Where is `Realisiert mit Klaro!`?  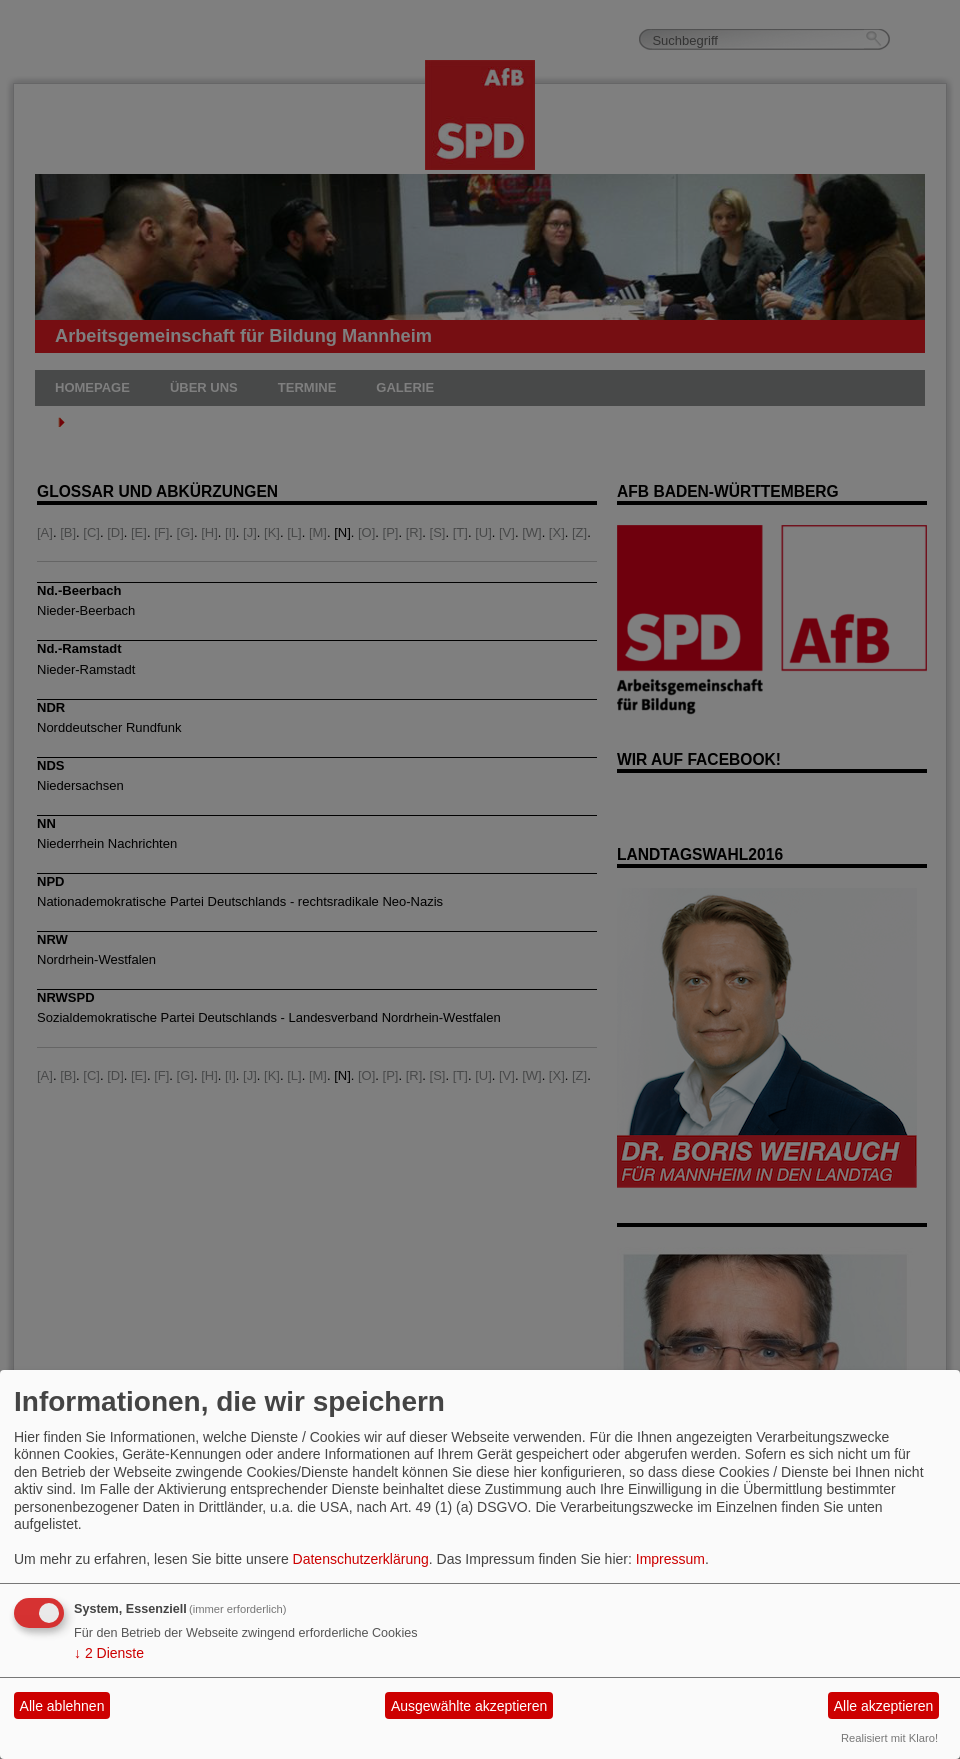 Realisiert mit Klaro! is located at coordinates (889, 1738).